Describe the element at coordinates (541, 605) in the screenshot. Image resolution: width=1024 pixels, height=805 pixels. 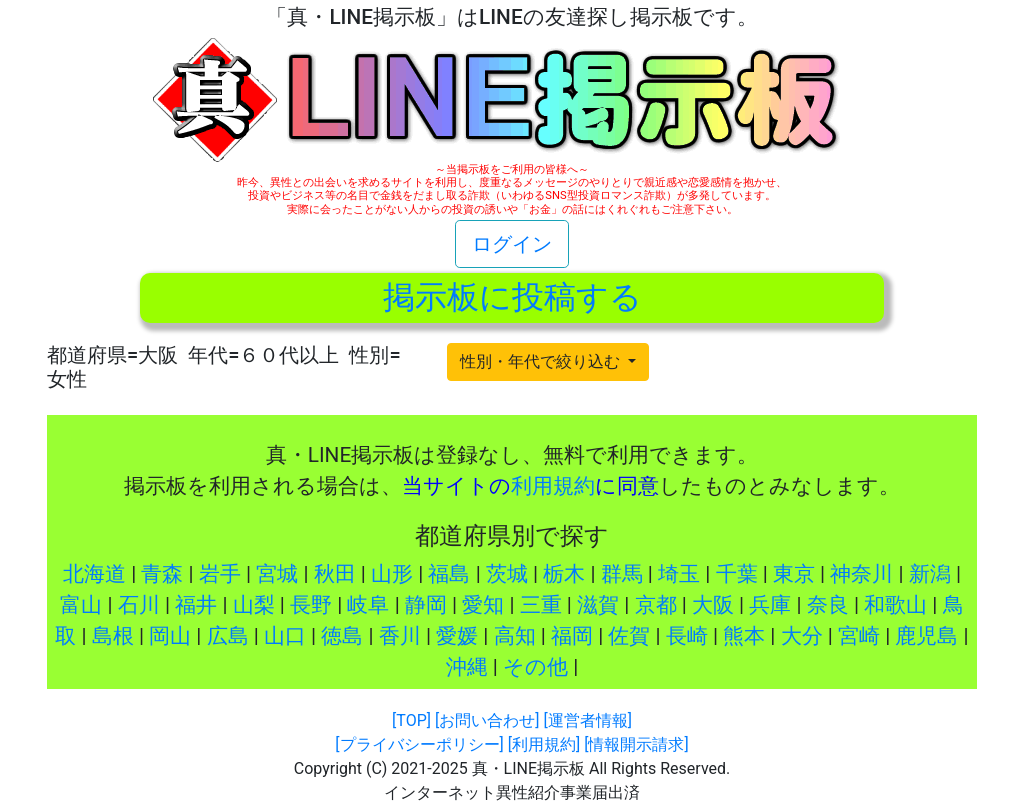
I see `三重` at that location.